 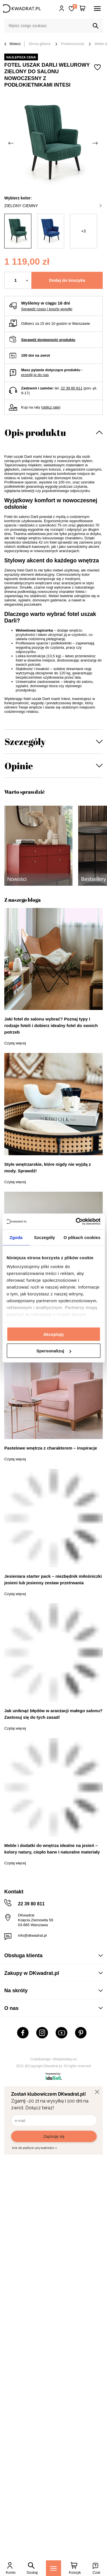 I want to click on Sprawdź dostępność produktu, so click(x=48, y=340).